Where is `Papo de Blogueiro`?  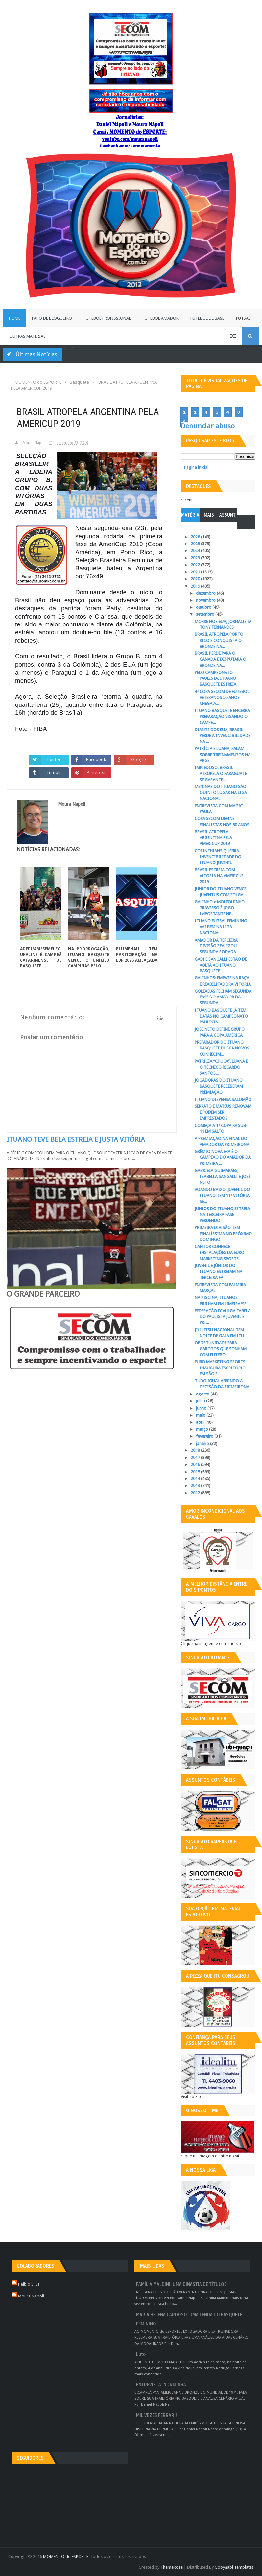
Papo de Blogueiro is located at coordinates (52, 318).